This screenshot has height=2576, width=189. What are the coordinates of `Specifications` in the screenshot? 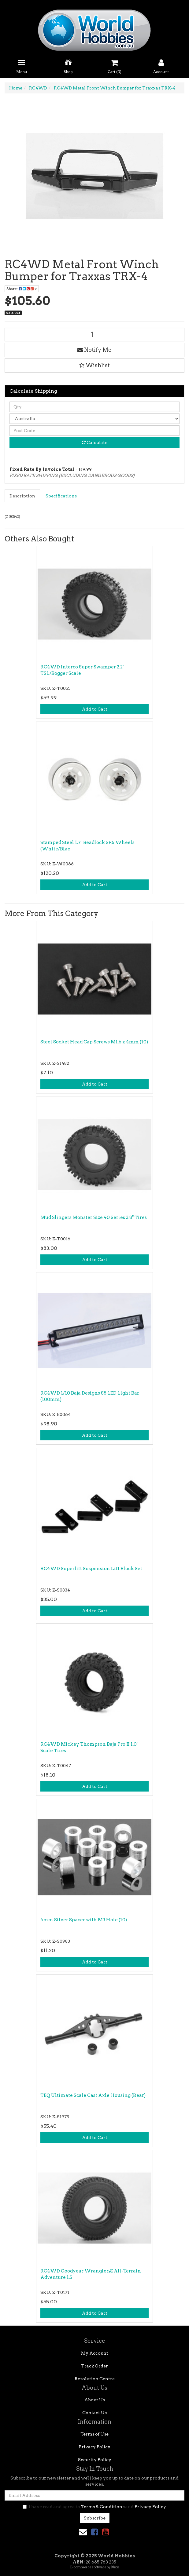 It's located at (61, 495).